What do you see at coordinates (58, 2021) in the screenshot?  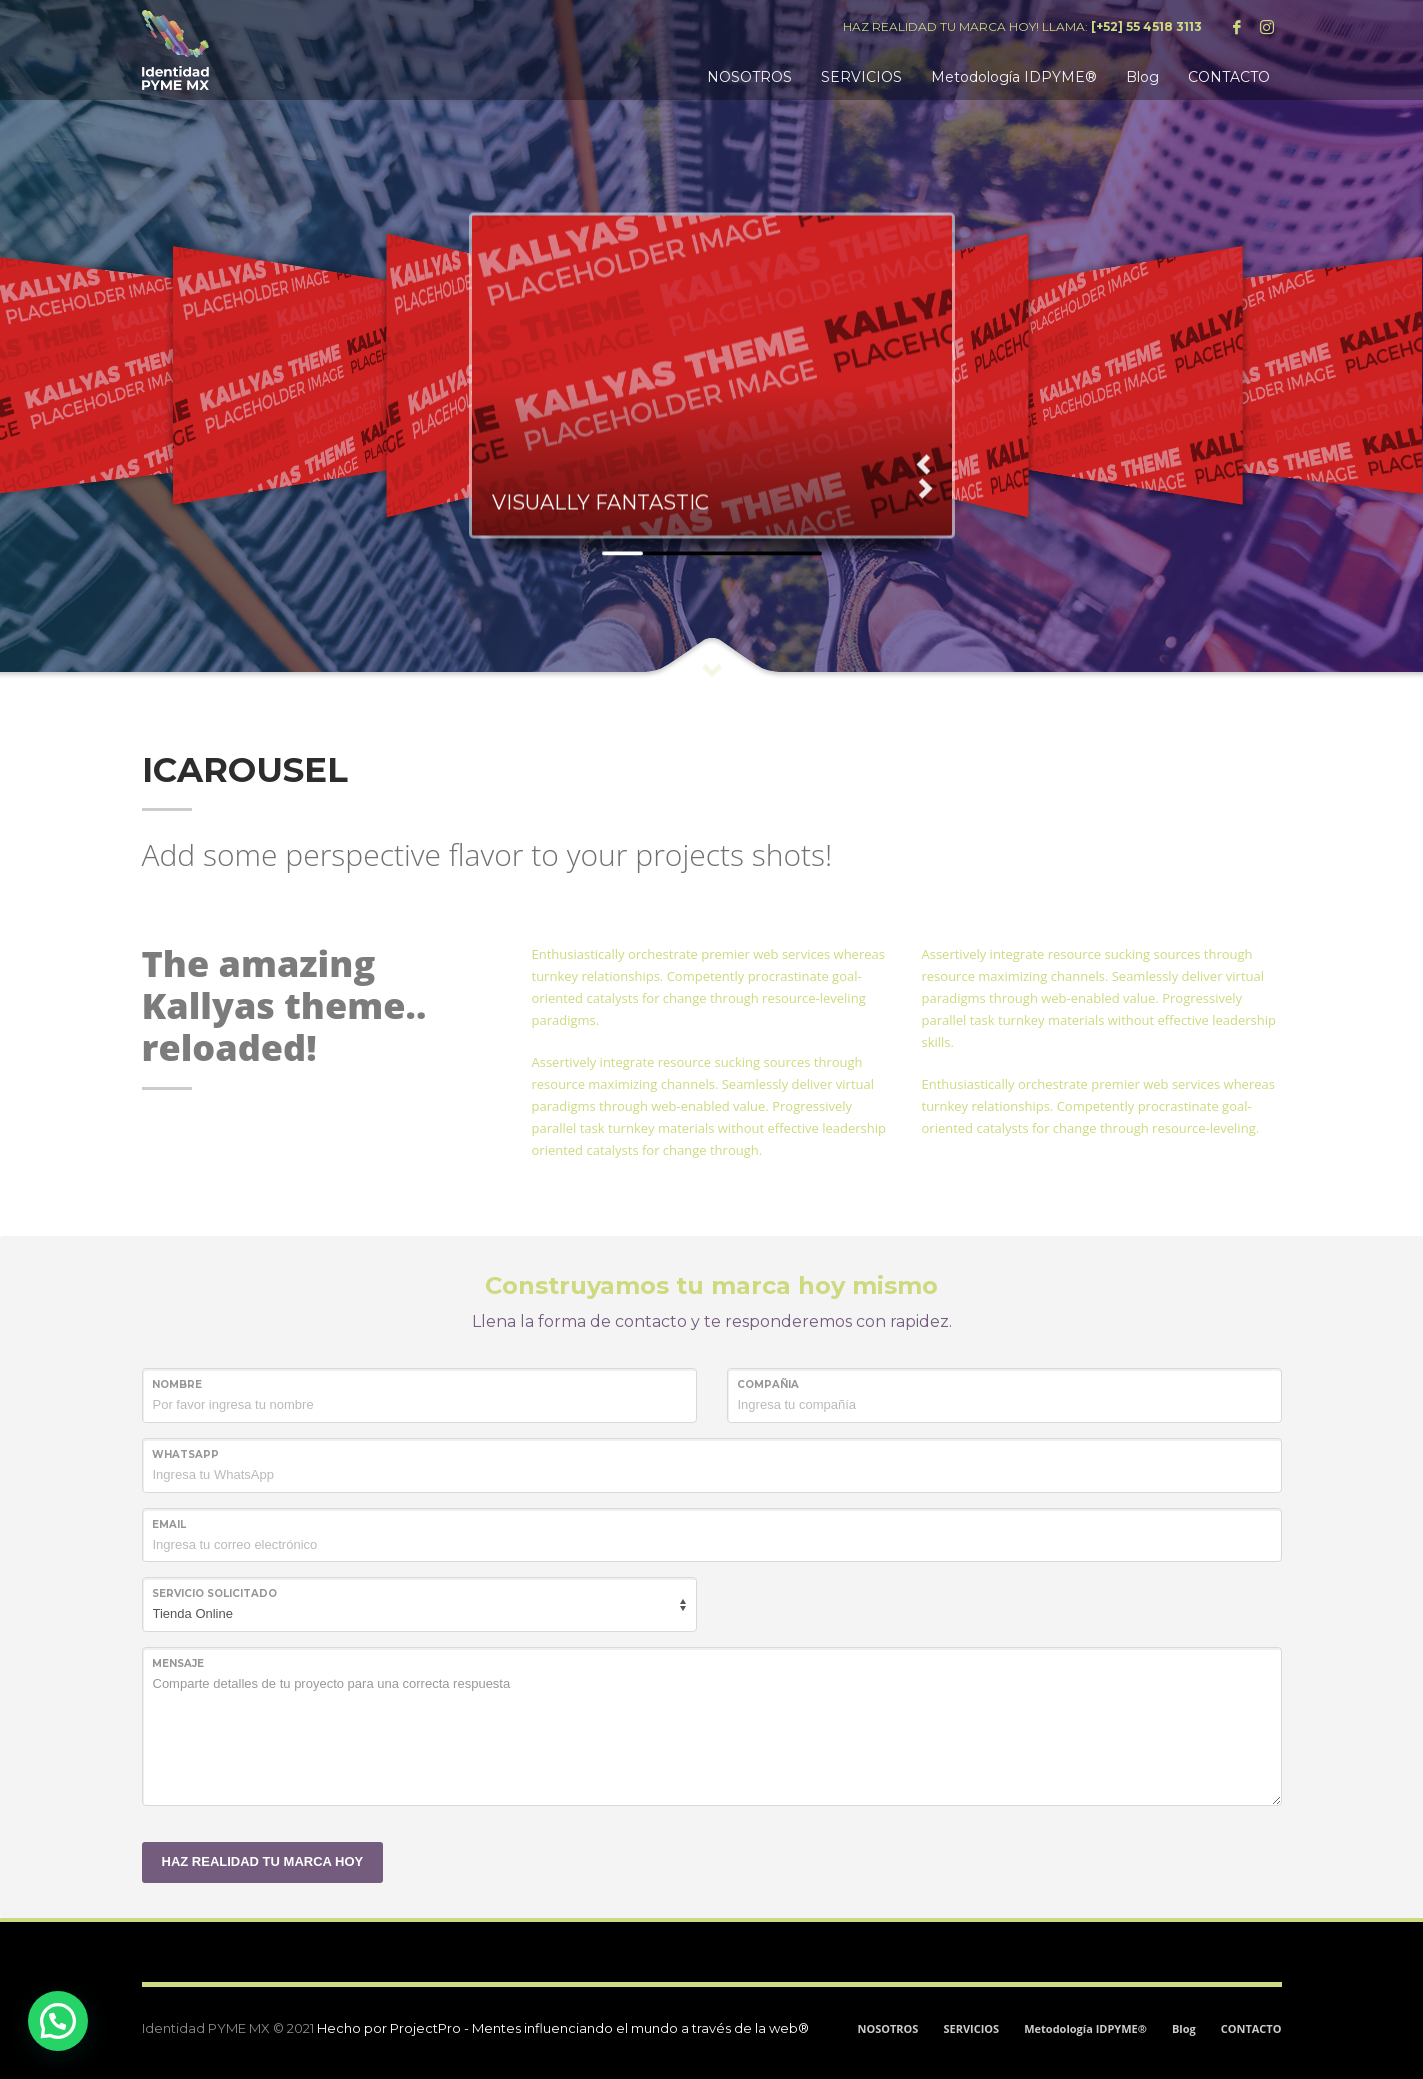 I see `[button]` at bounding box center [58, 2021].